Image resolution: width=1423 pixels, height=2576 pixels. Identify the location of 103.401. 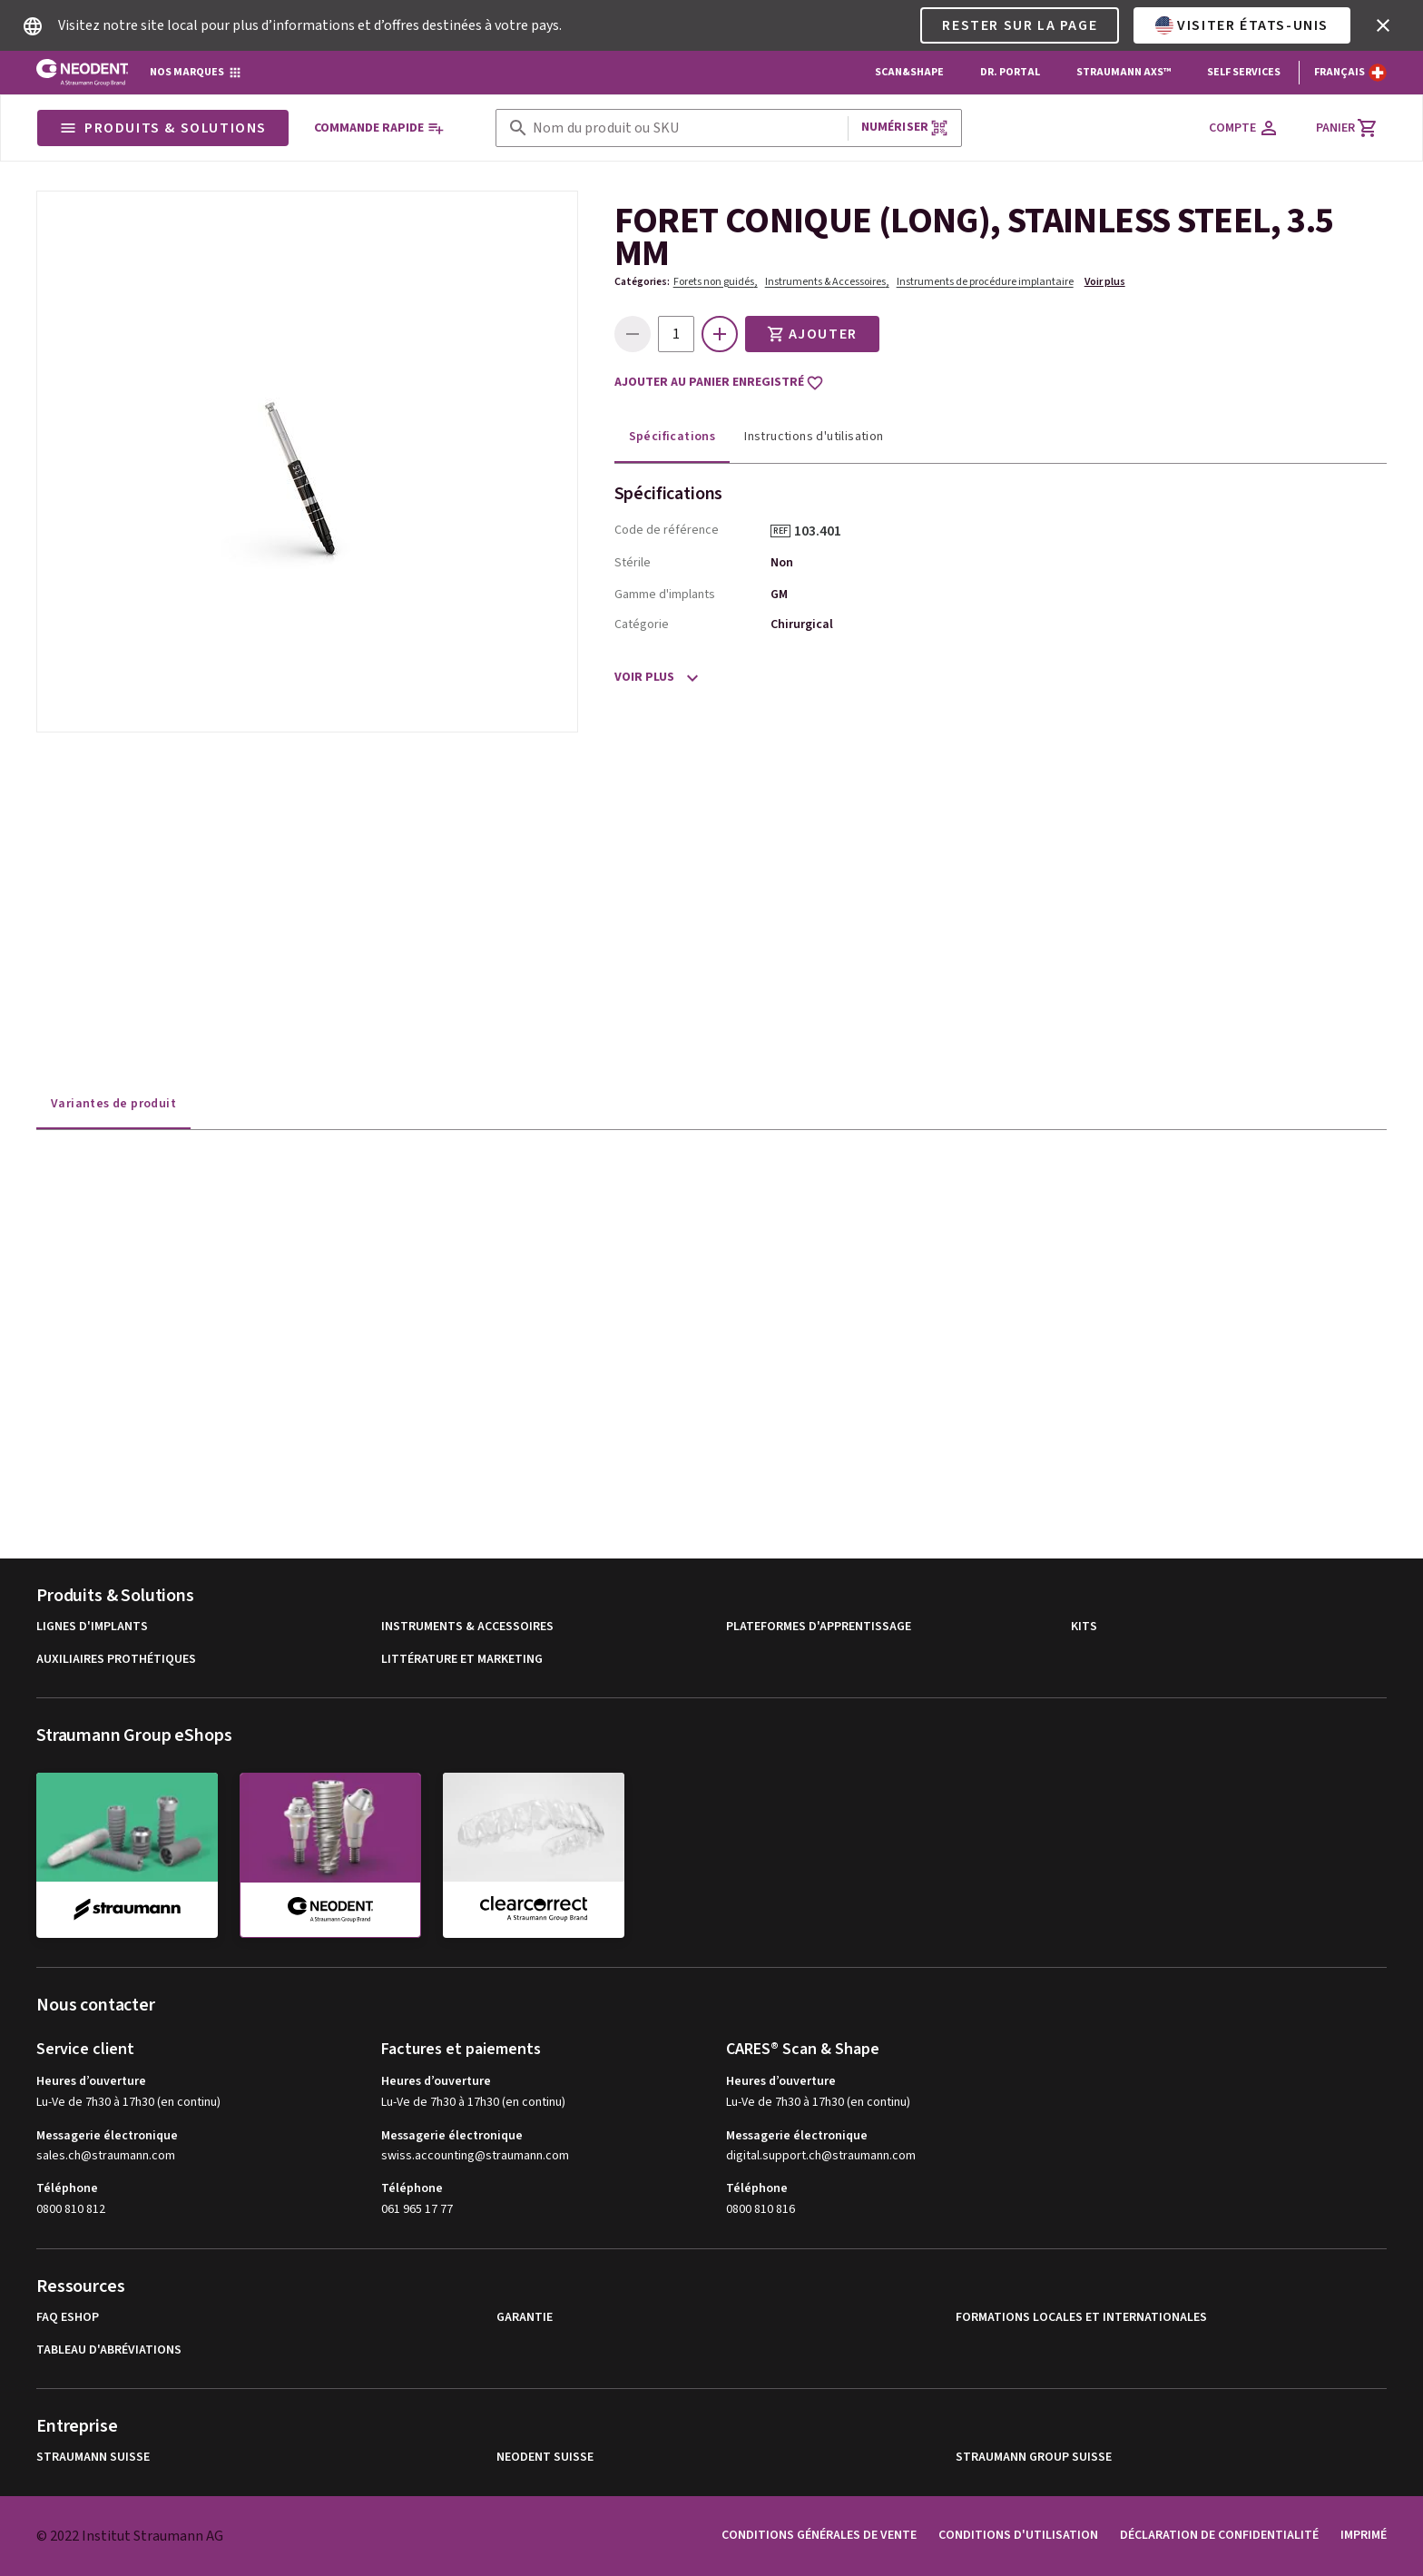
(824, 531).